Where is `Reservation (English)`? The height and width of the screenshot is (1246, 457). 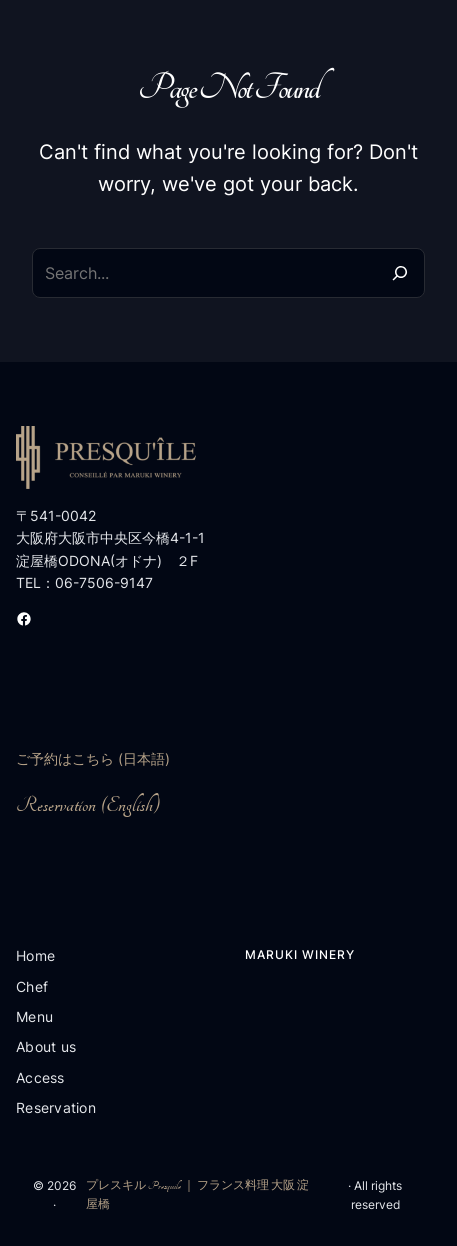
Reservation (English) is located at coordinates (88, 805).